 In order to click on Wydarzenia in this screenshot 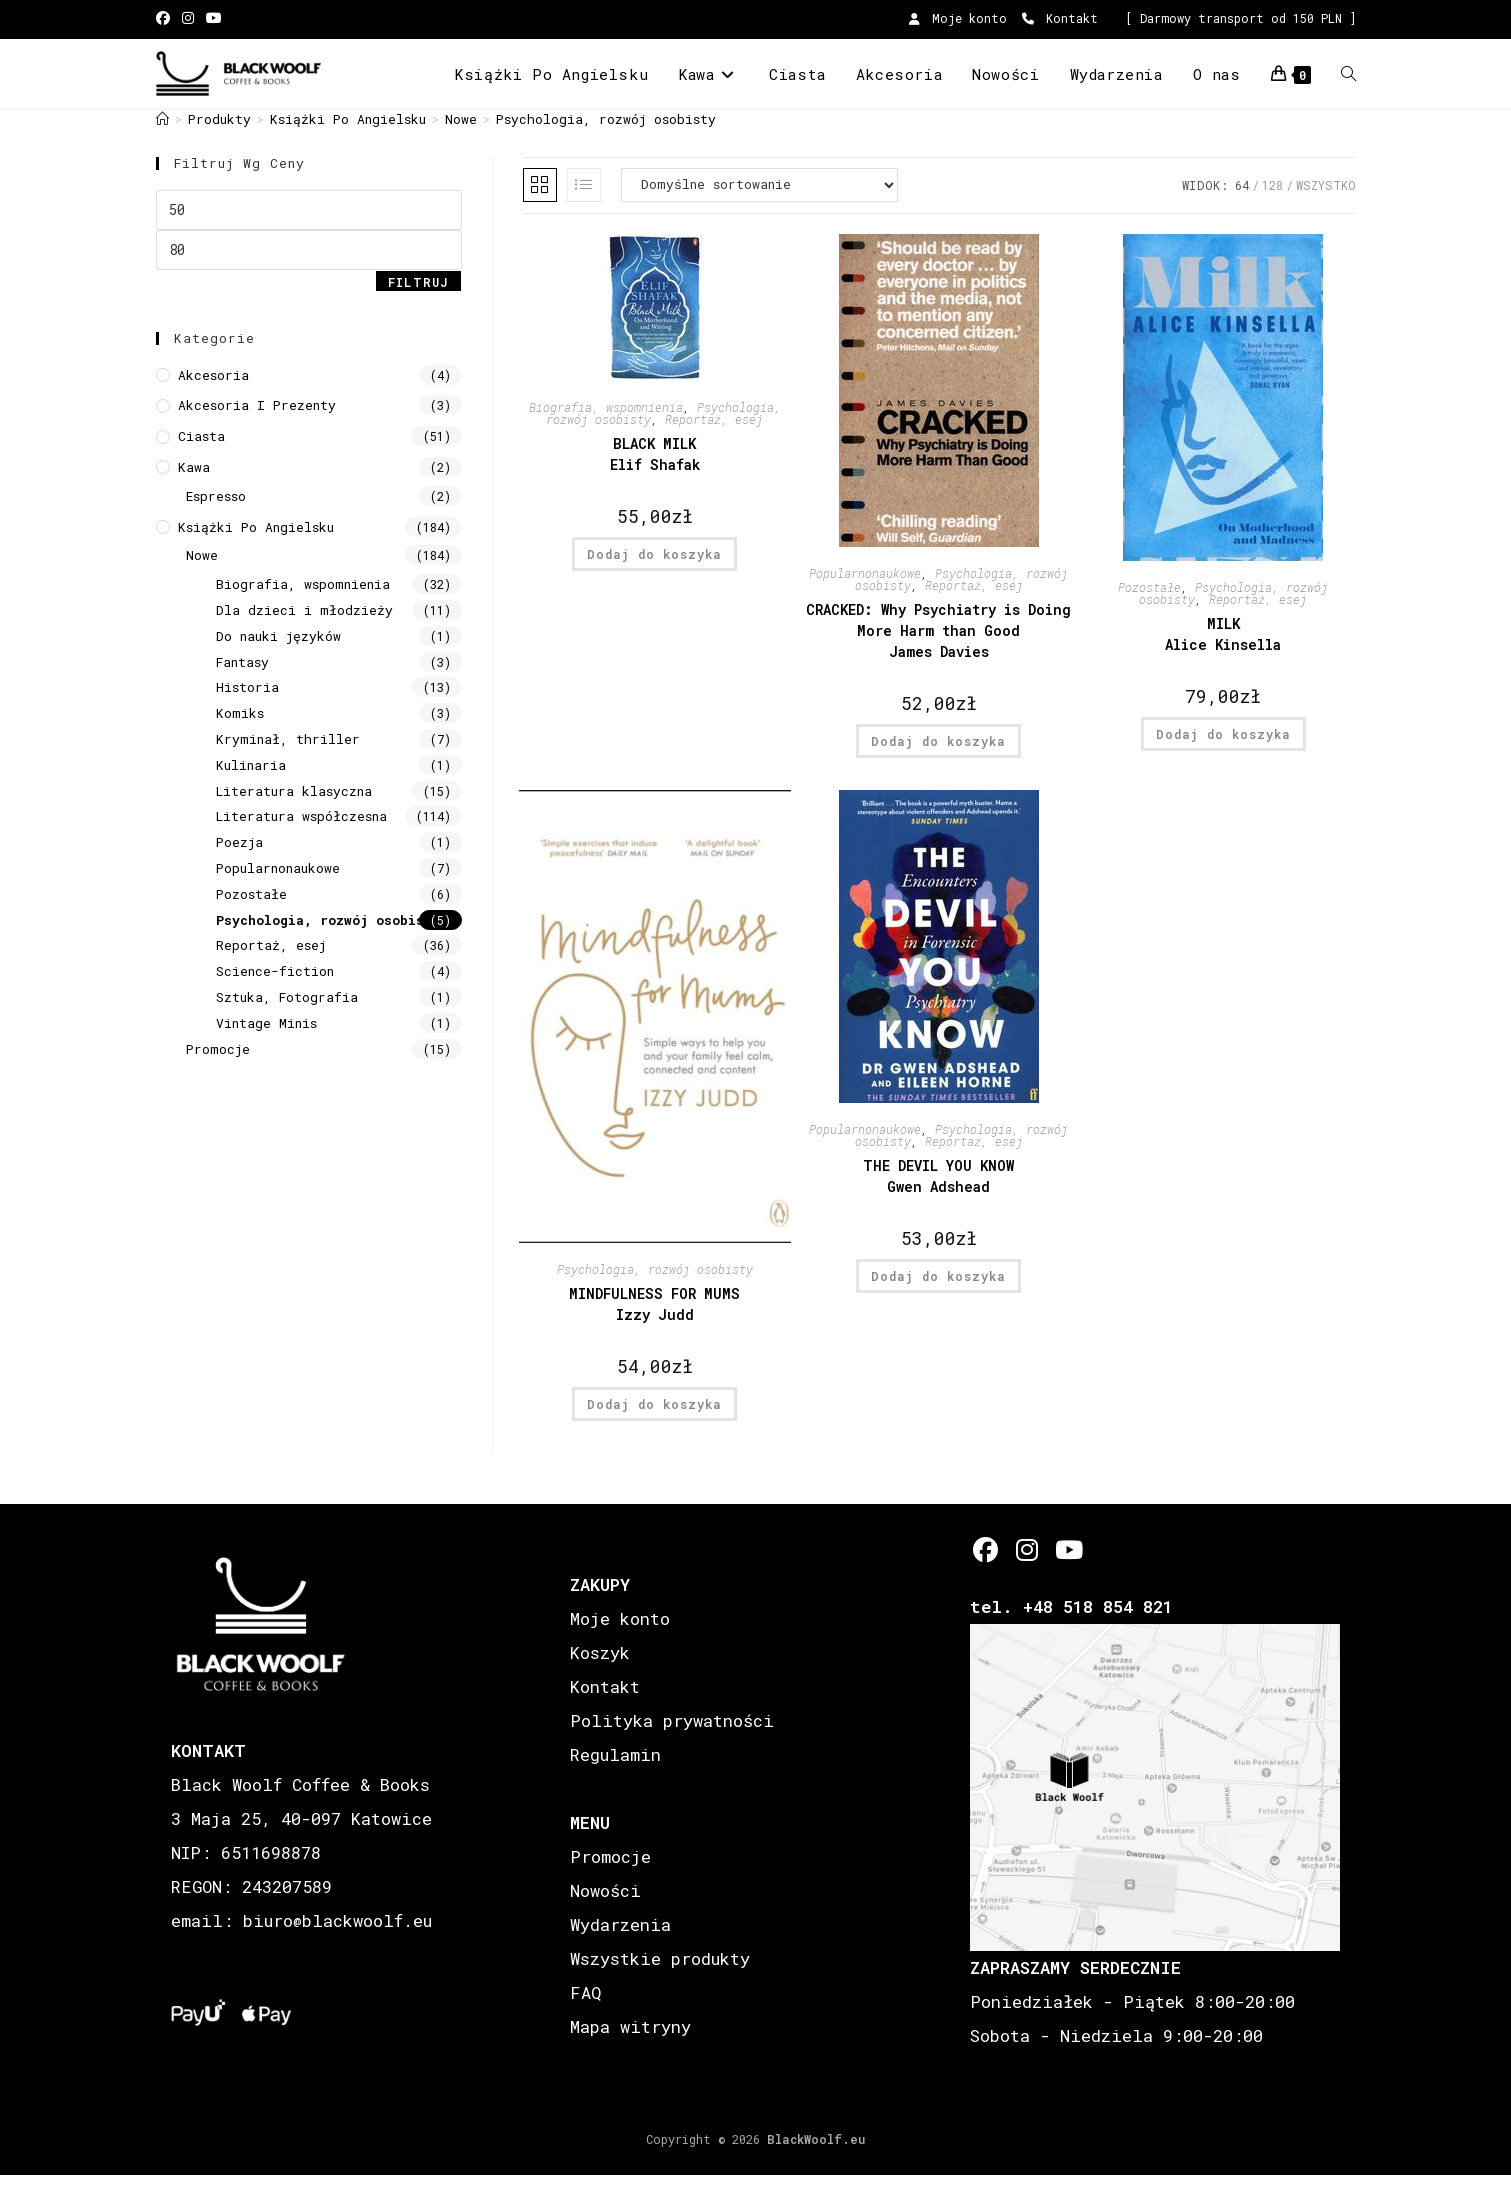, I will do `click(620, 1924)`.